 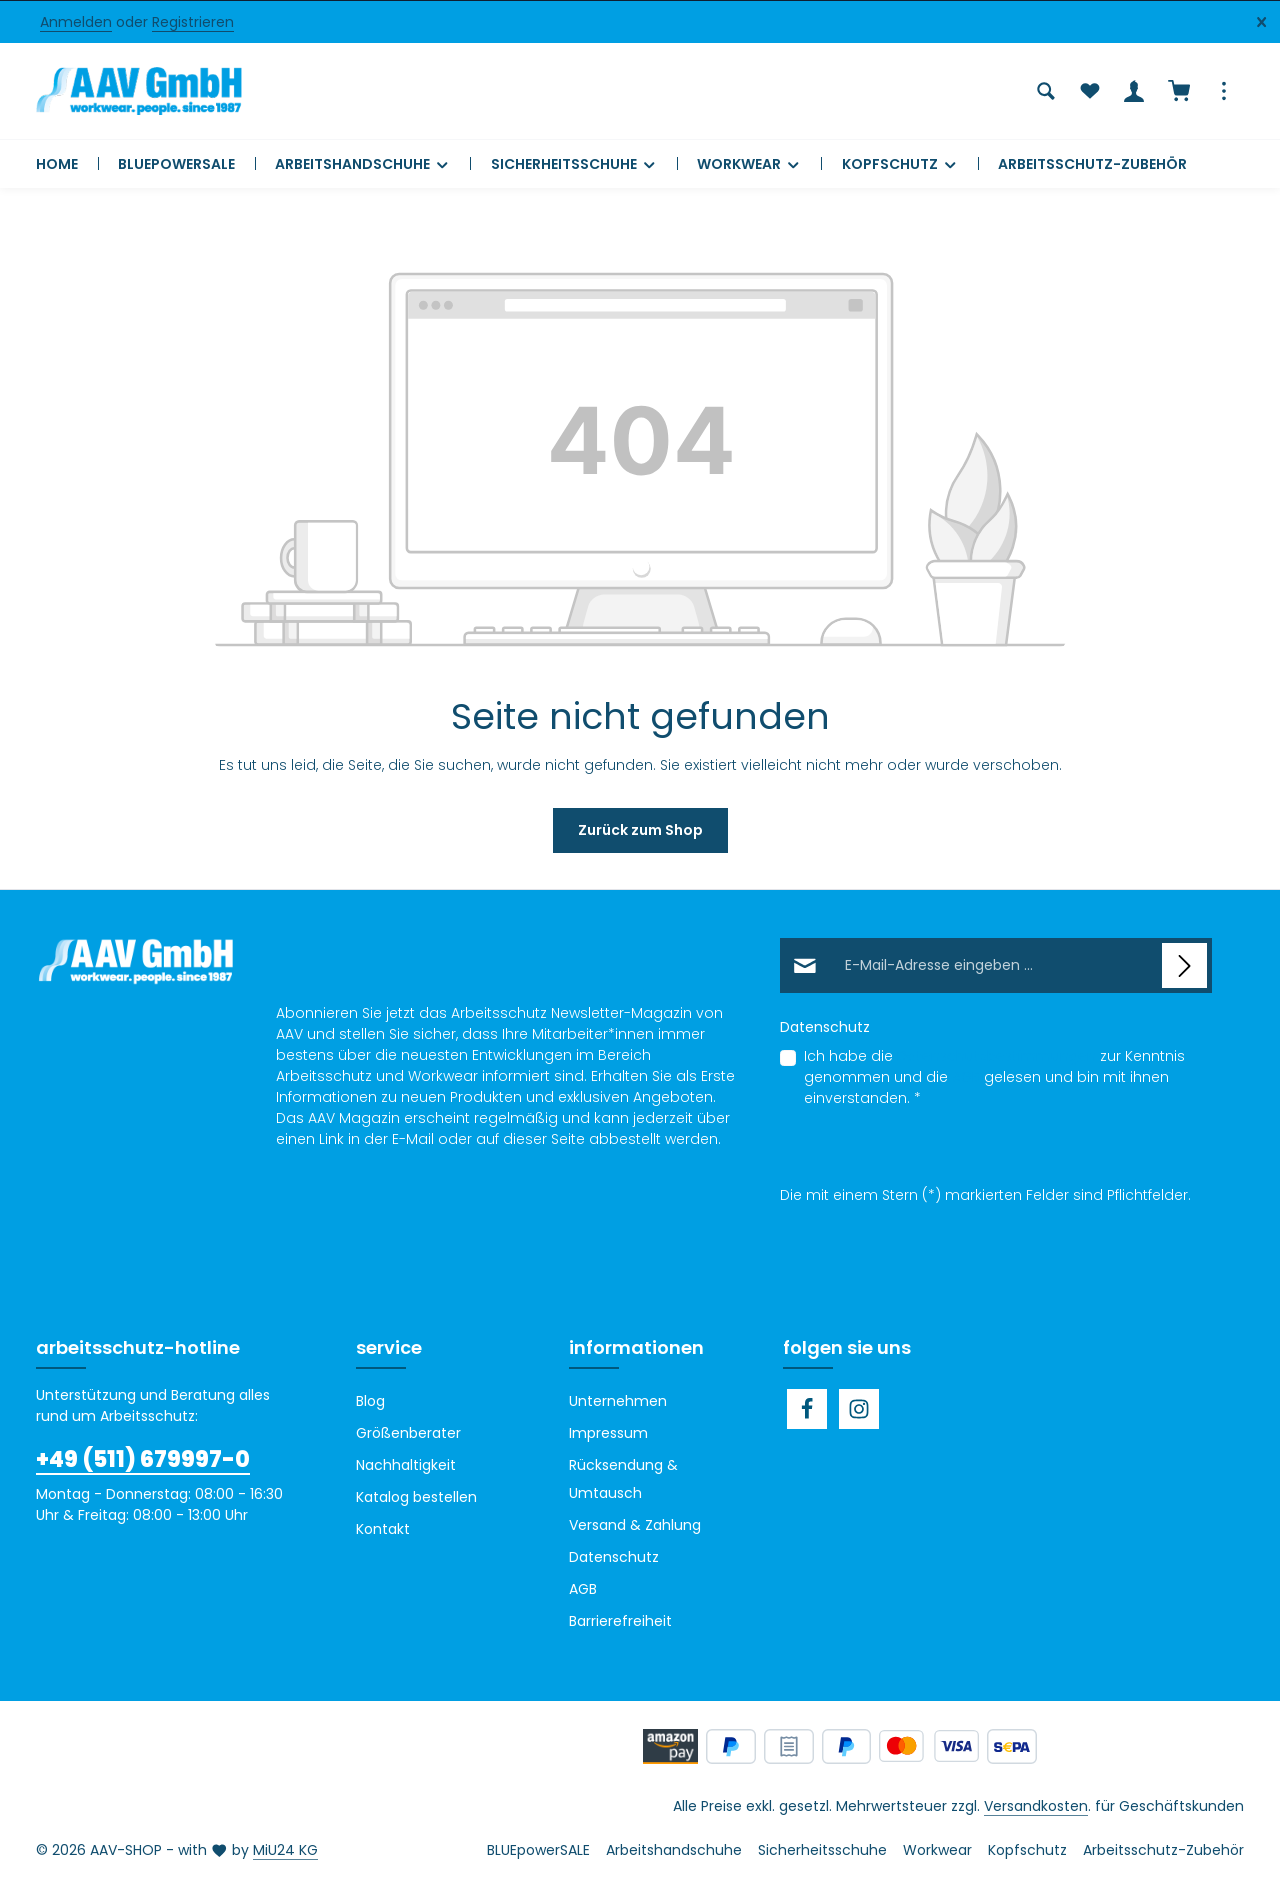 I want to click on Blog, so click(x=370, y=1401).